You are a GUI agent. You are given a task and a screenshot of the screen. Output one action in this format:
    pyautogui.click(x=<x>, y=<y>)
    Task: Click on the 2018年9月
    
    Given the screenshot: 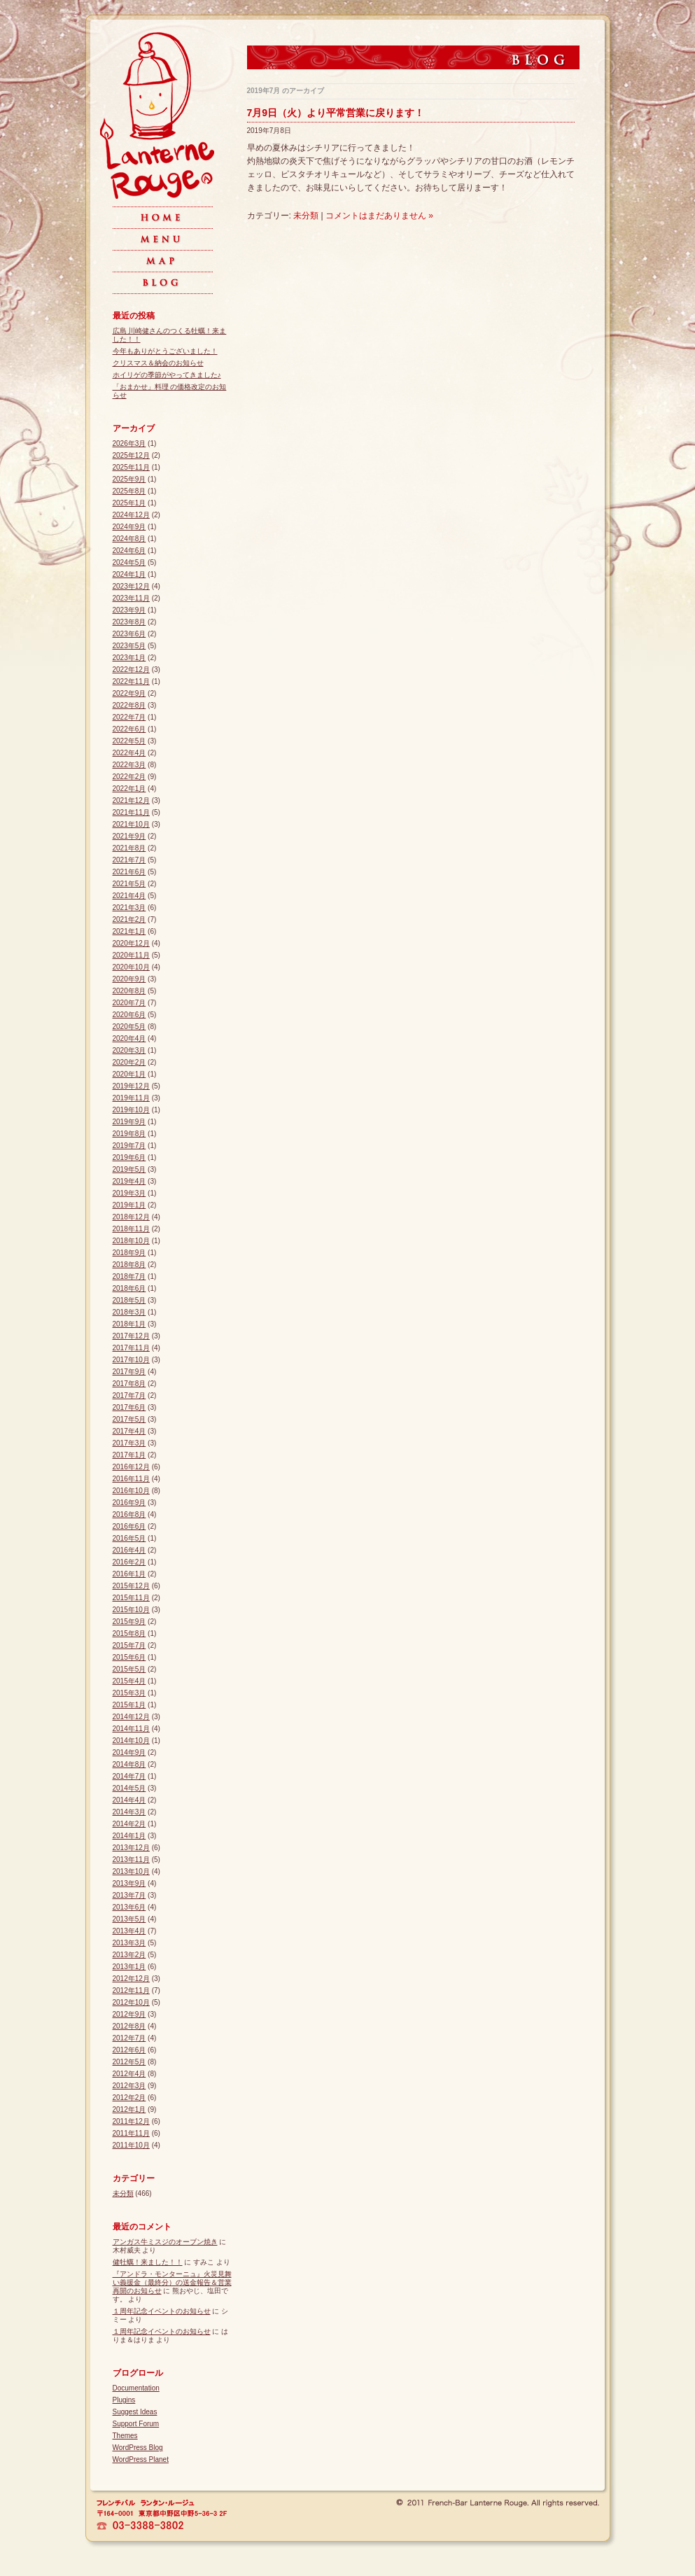 What is the action you would take?
    pyautogui.click(x=129, y=1252)
    